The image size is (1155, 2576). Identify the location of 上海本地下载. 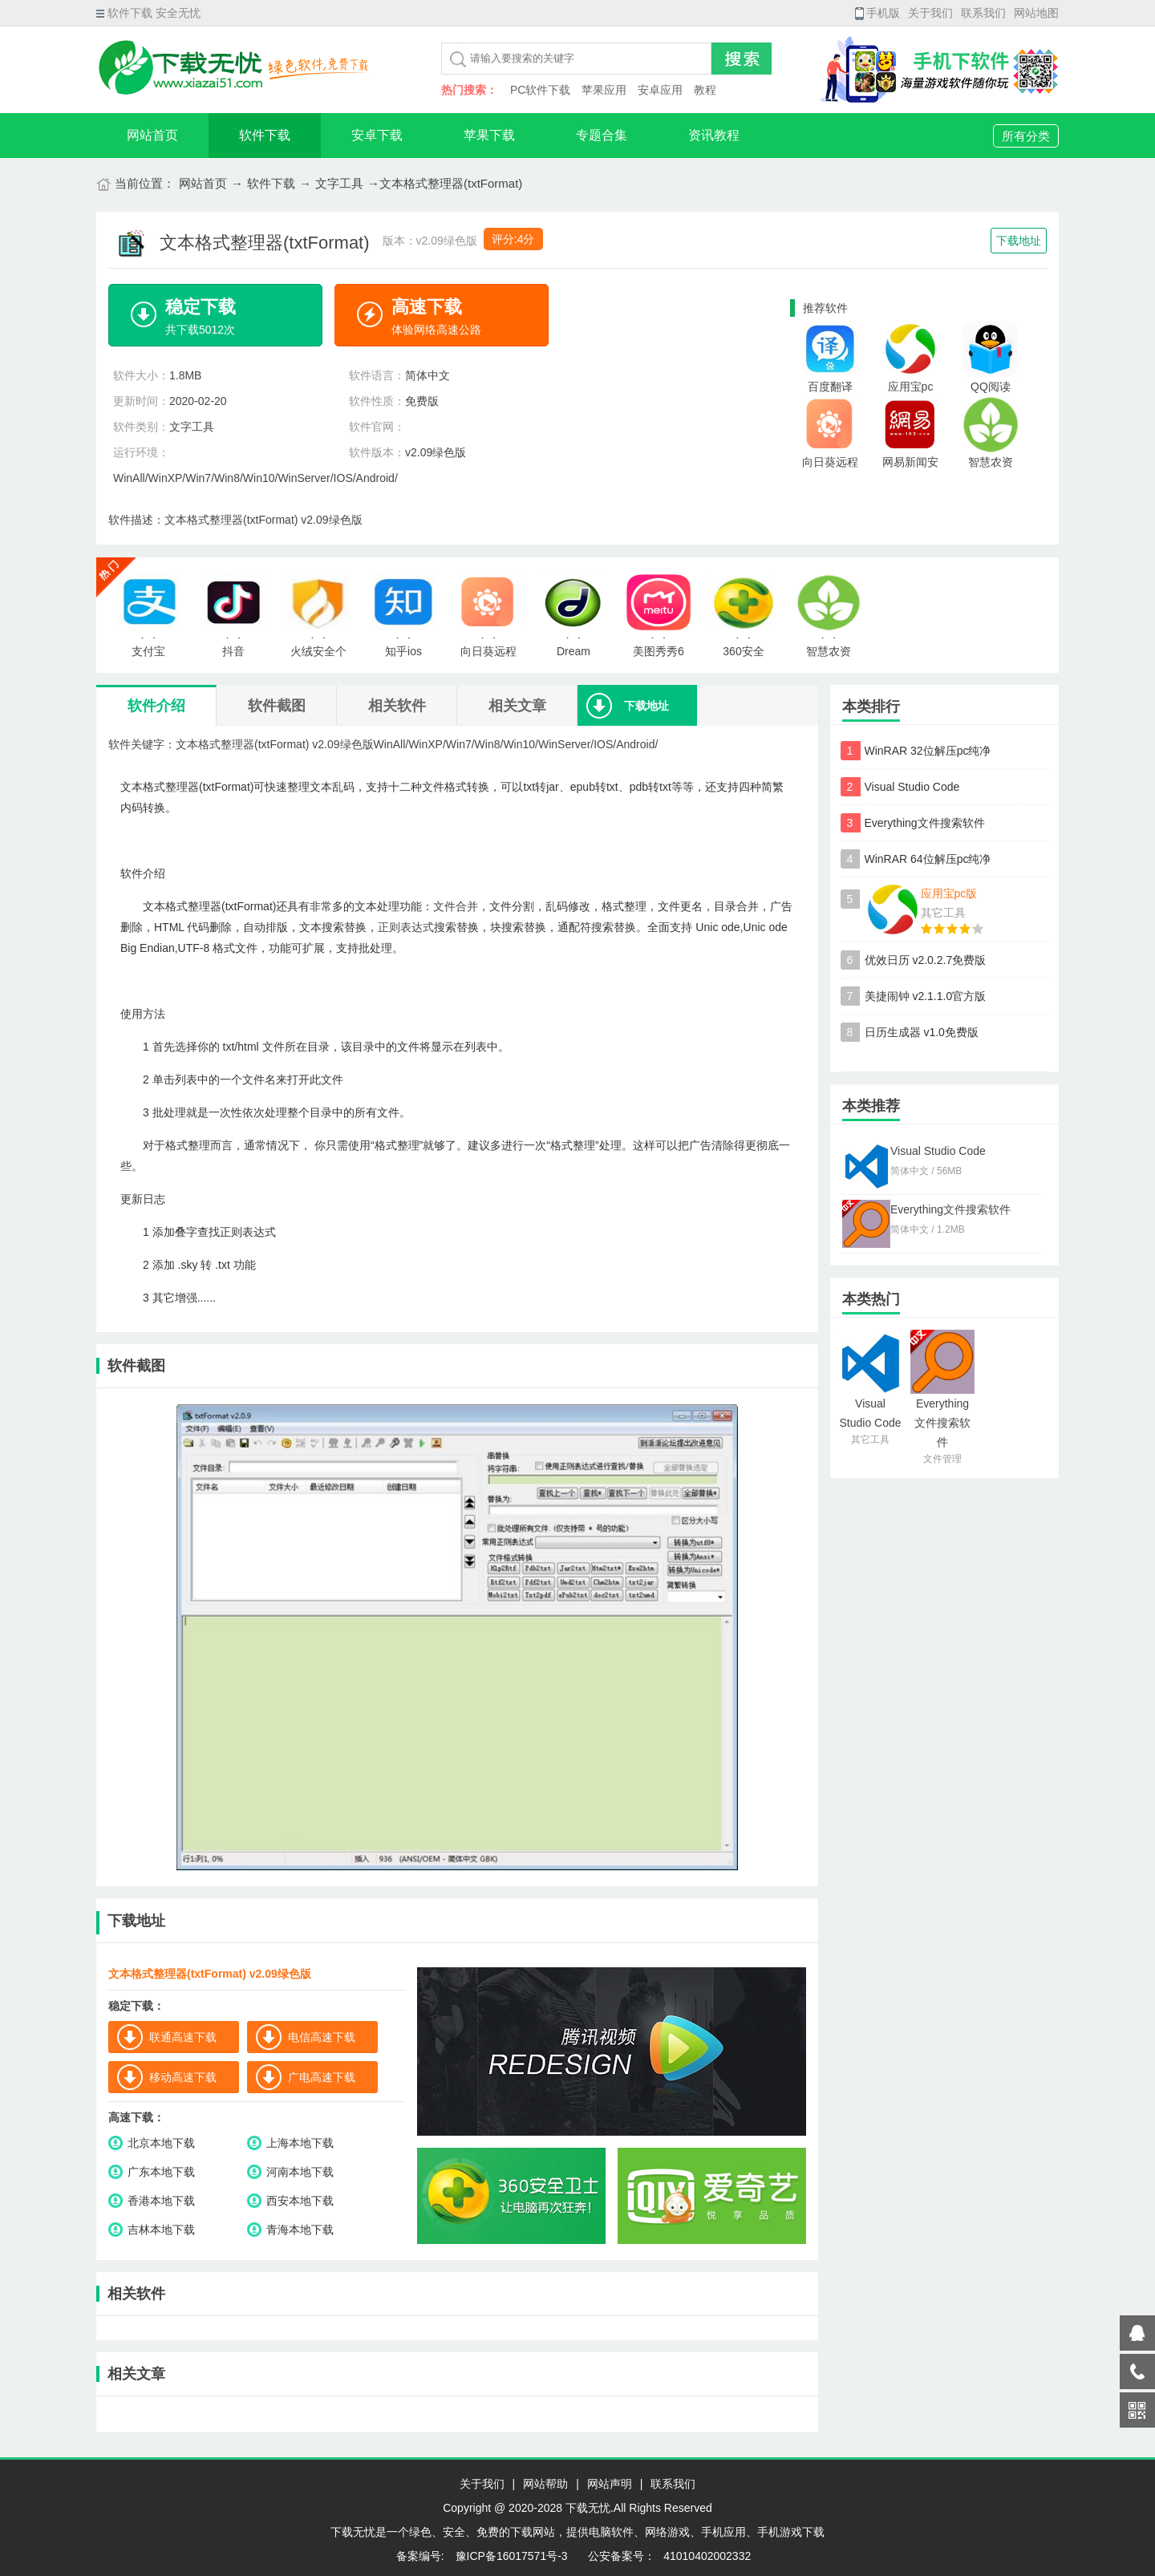
(300, 2143).